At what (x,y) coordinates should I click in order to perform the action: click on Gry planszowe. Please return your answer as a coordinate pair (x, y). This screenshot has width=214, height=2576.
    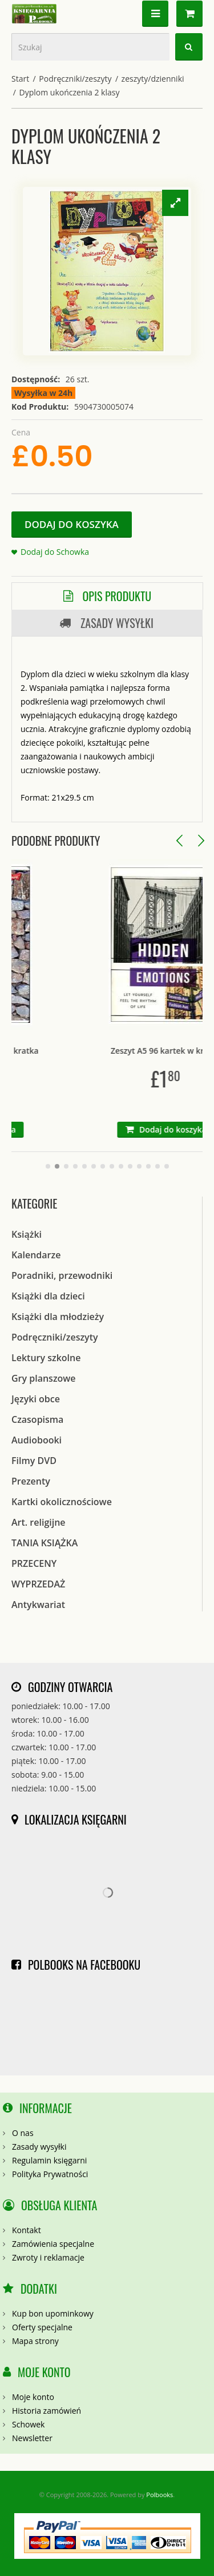
    Looking at the image, I should click on (43, 1378).